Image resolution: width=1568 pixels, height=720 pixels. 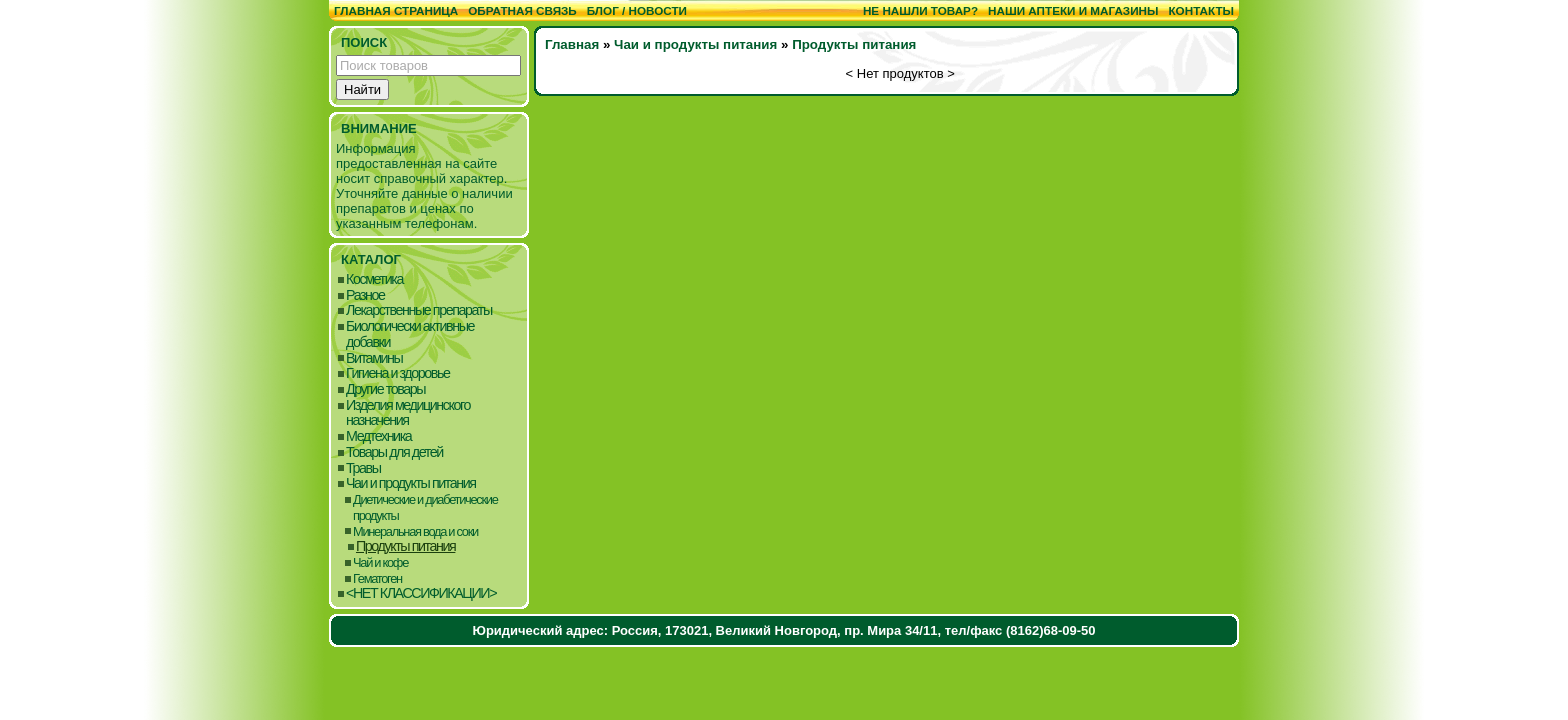 What do you see at coordinates (380, 562) in the screenshot?
I see `Чай и кофе` at bounding box center [380, 562].